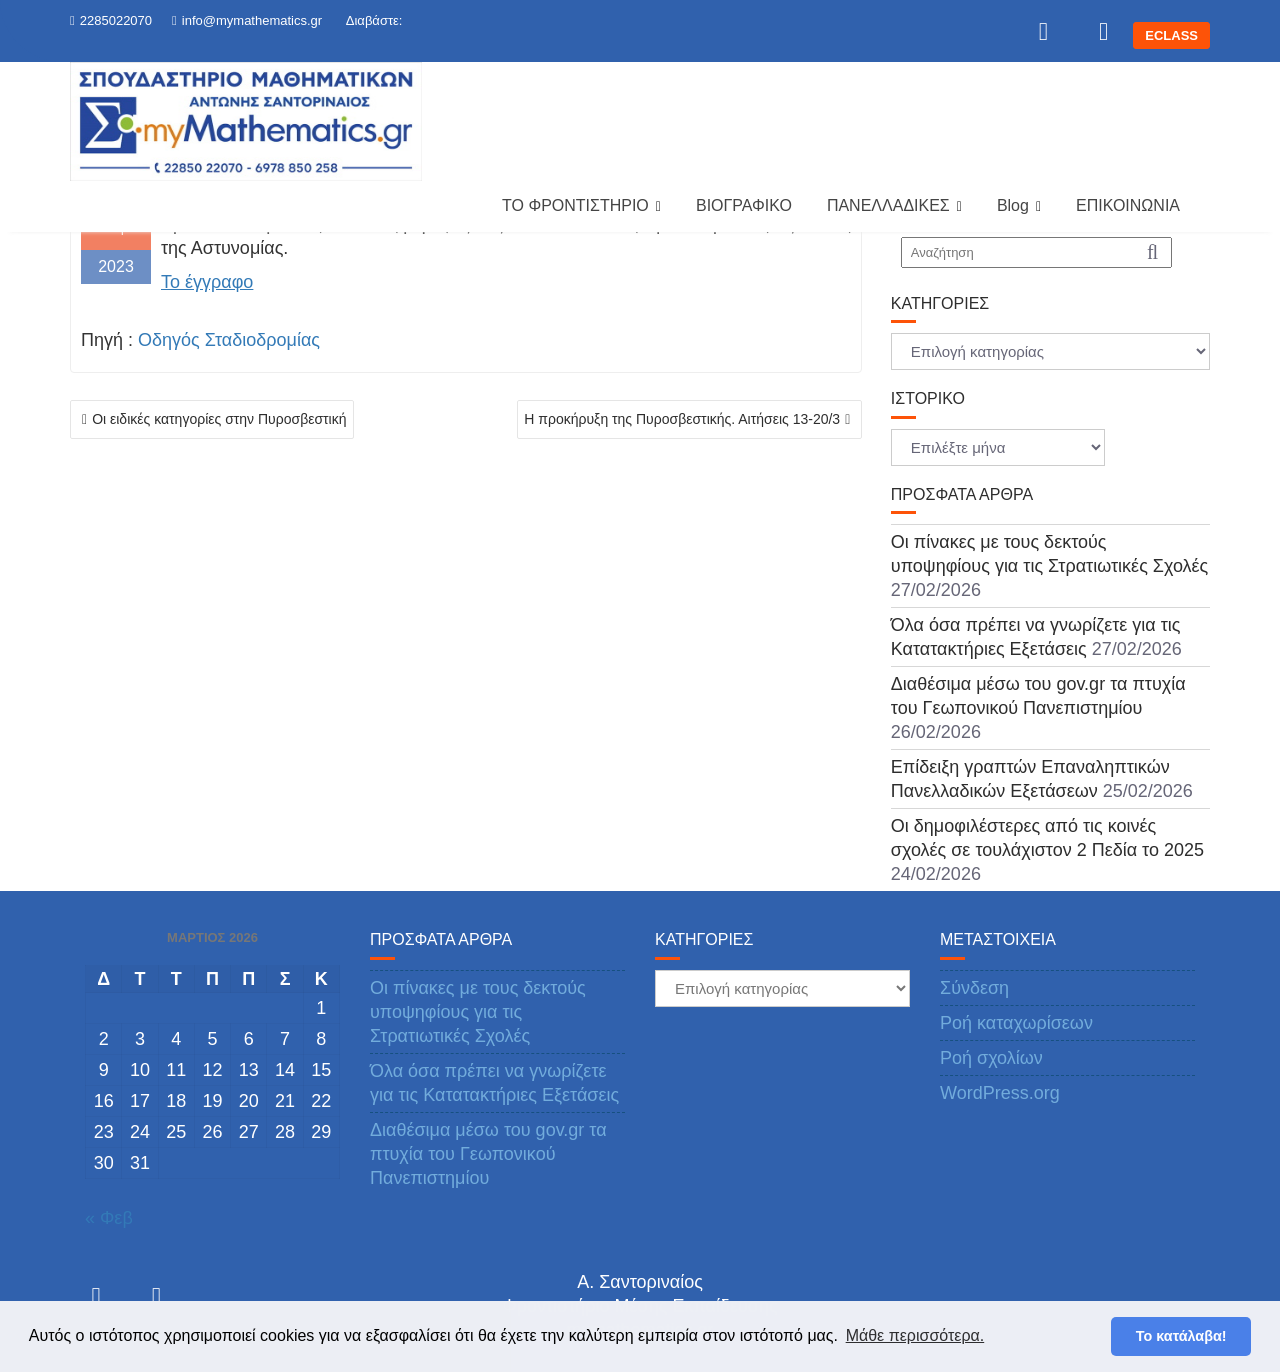 Image resolution: width=1280 pixels, height=1372 pixels. I want to click on Το κατάλαβα! [button], so click(1181, 1336).